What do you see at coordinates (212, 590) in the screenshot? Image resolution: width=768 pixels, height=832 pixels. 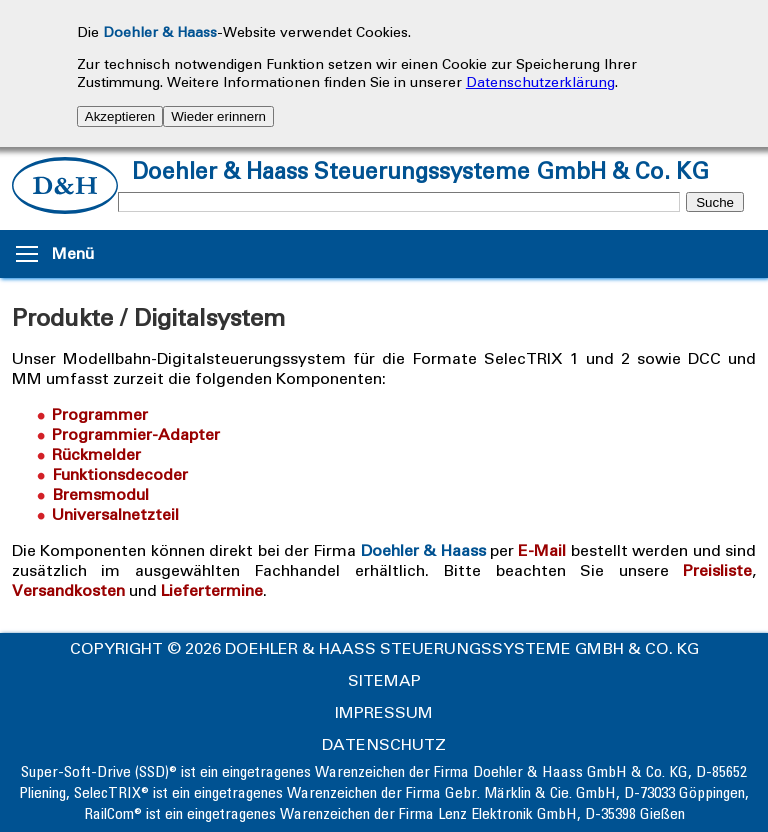 I see `Liefertermine` at bounding box center [212, 590].